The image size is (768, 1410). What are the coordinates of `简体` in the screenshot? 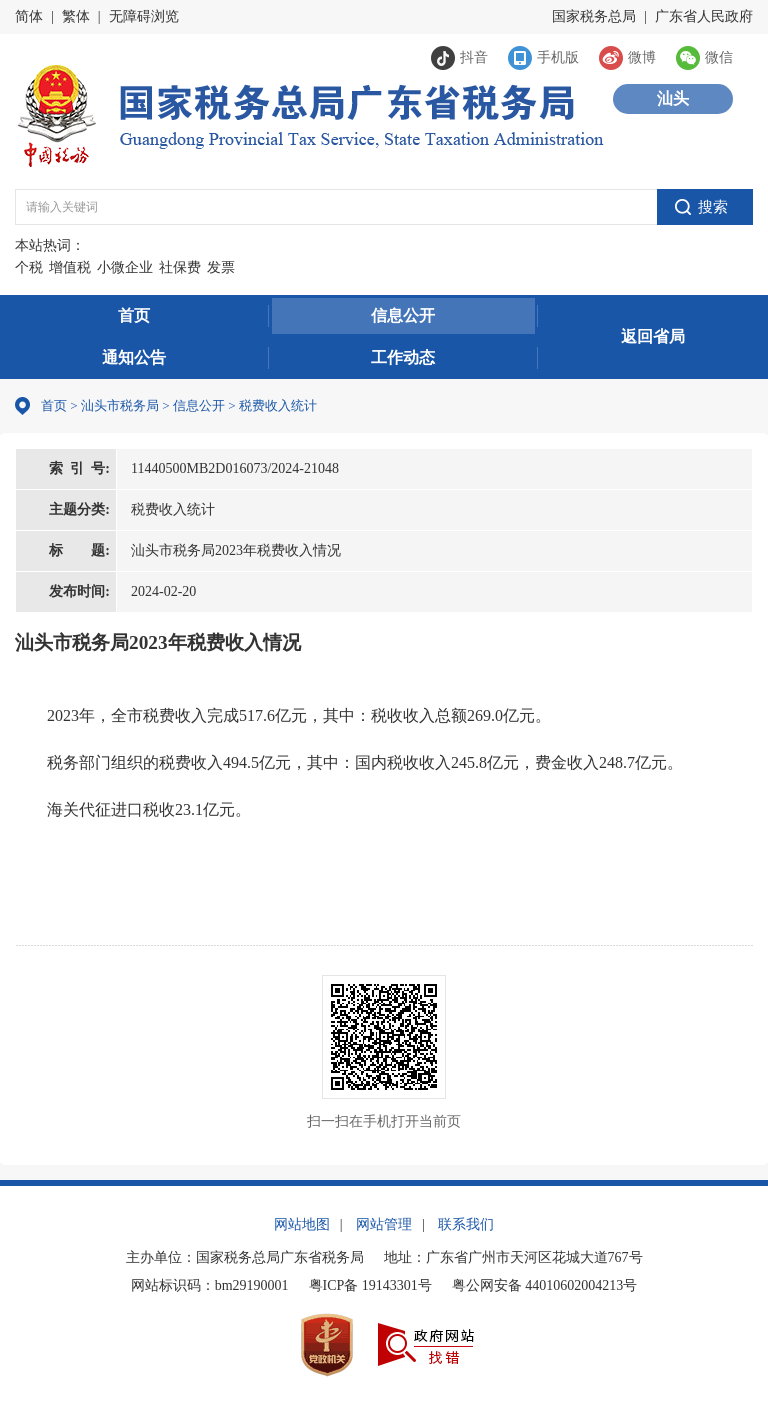 It's located at (29, 16).